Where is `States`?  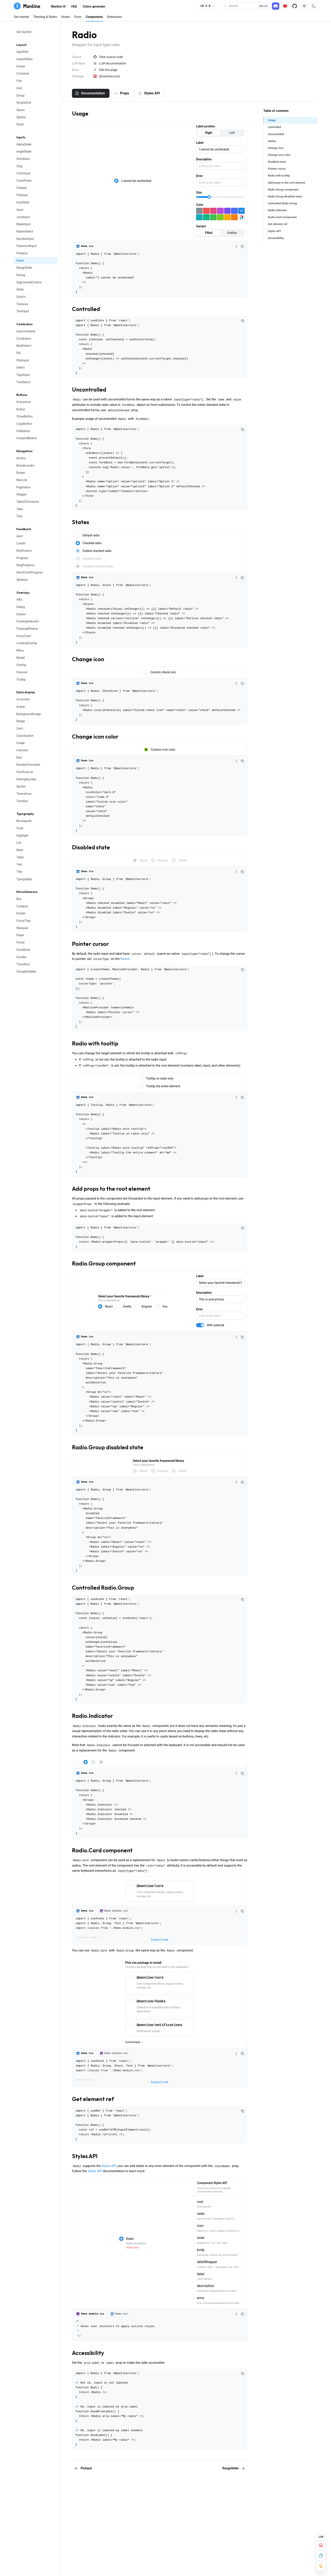
States is located at coordinates (80, 522).